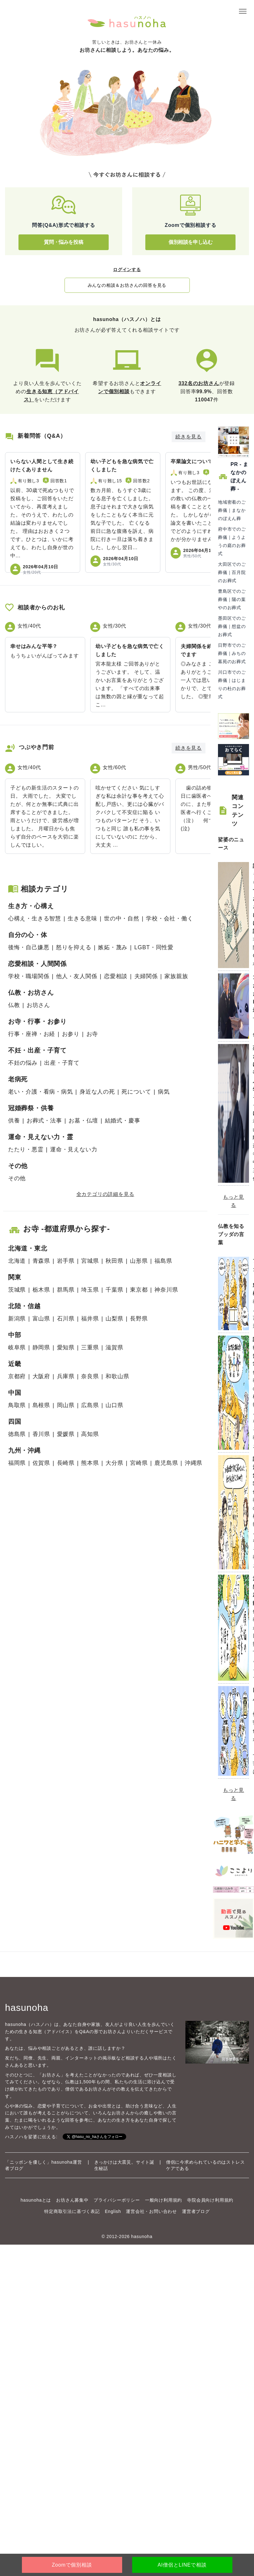 This screenshot has height=2576, width=254. What do you see at coordinates (139, 1318) in the screenshot?
I see `長野県` at bounding box center [139, 1318].